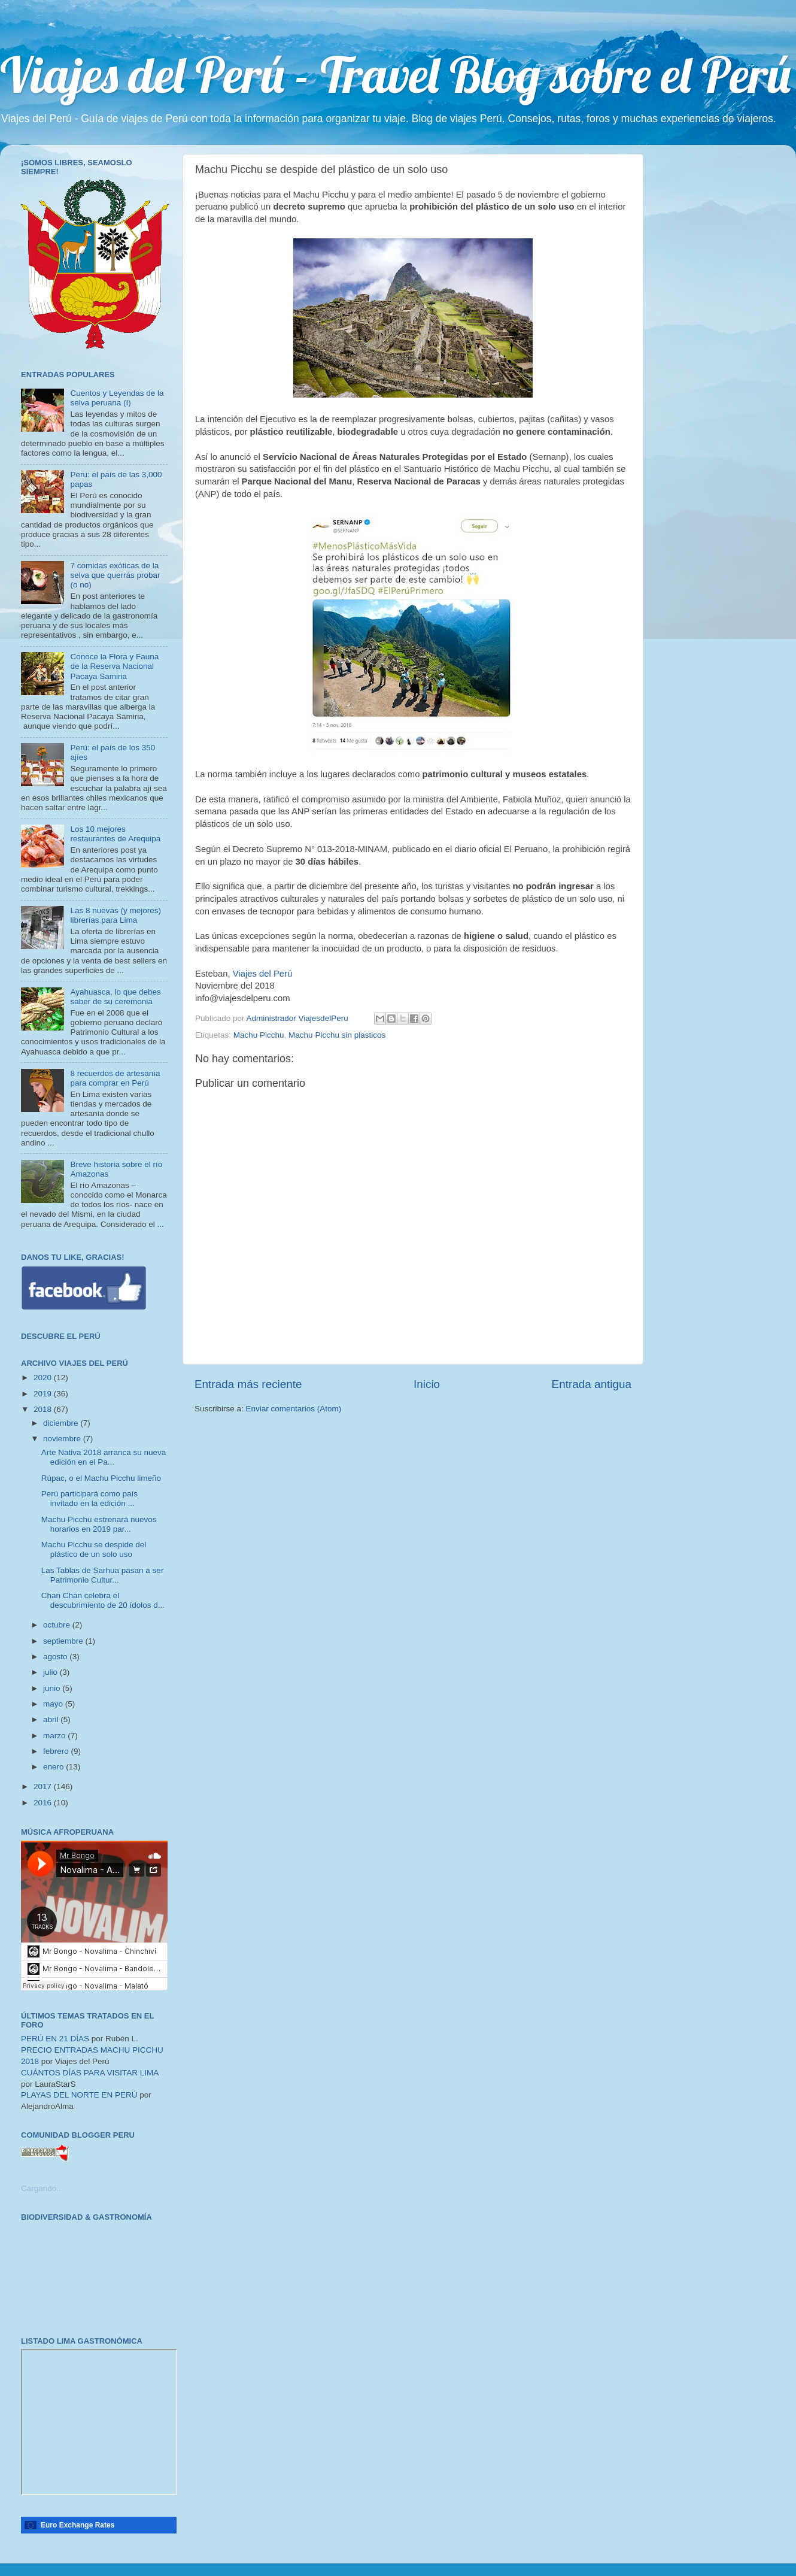 The width and height of the screenshot is (796, 2576). I want to click on agosto, so click(56, 1656).